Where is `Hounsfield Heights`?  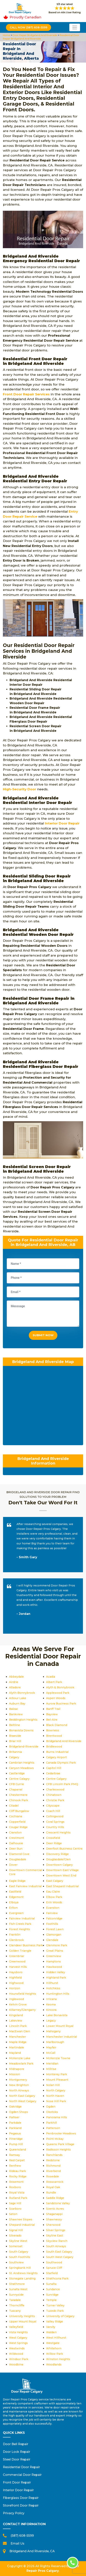 Hounsfield Heights is located at coordinates (22, 1993).